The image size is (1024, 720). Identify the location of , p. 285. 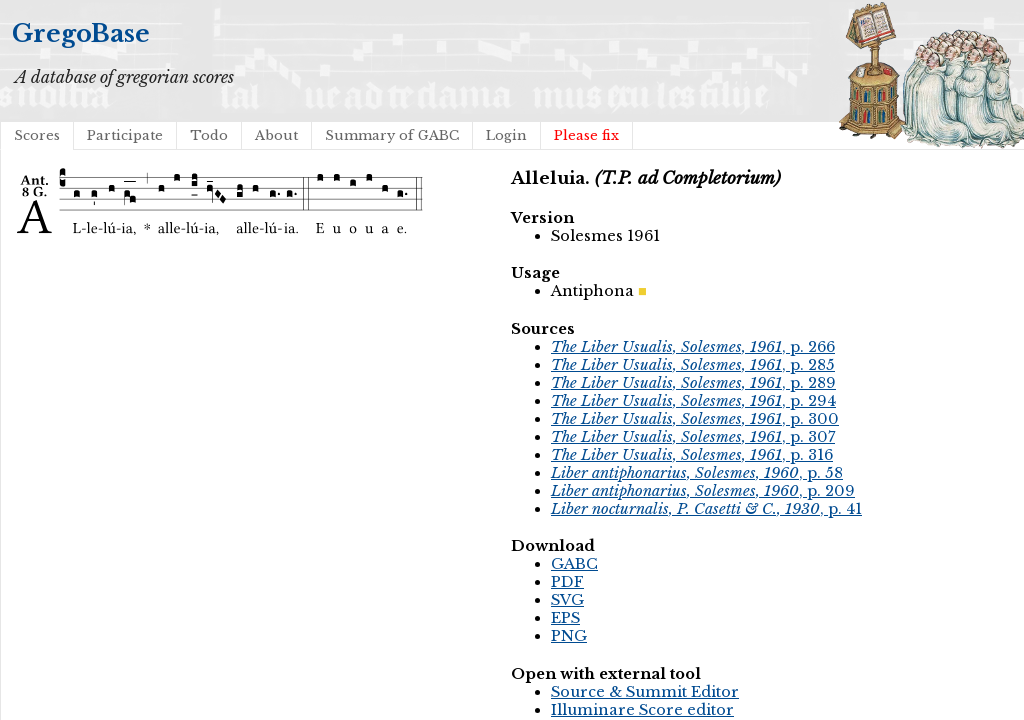
(693, 365).